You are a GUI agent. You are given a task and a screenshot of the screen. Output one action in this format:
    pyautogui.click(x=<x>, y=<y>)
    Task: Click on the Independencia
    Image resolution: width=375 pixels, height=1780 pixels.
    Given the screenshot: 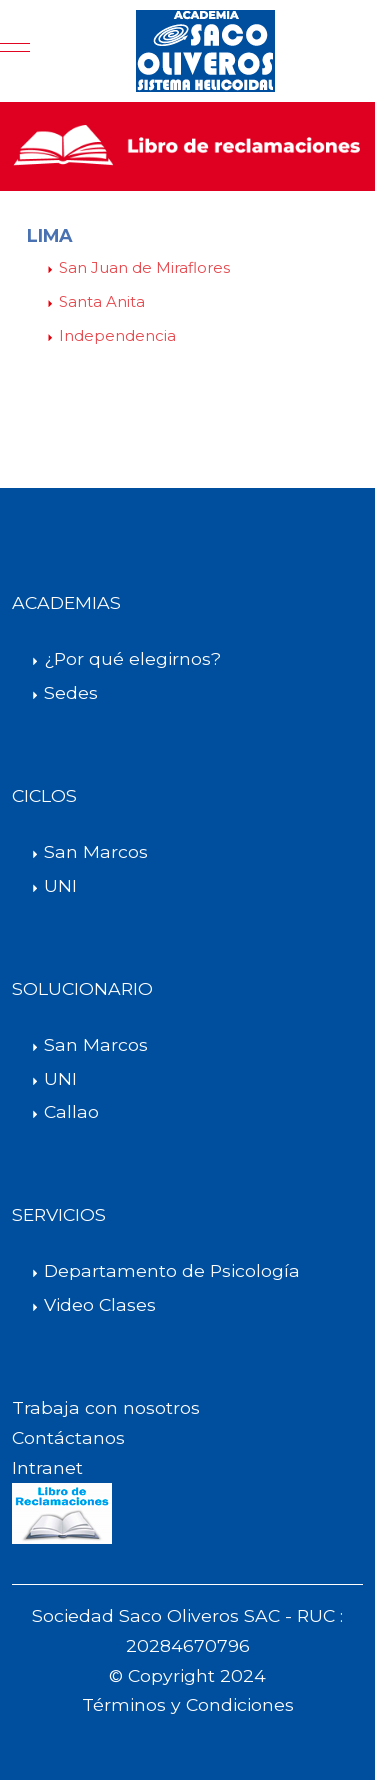 What is the action you would take?
    pyautogui.click(x=117, y=335)
    